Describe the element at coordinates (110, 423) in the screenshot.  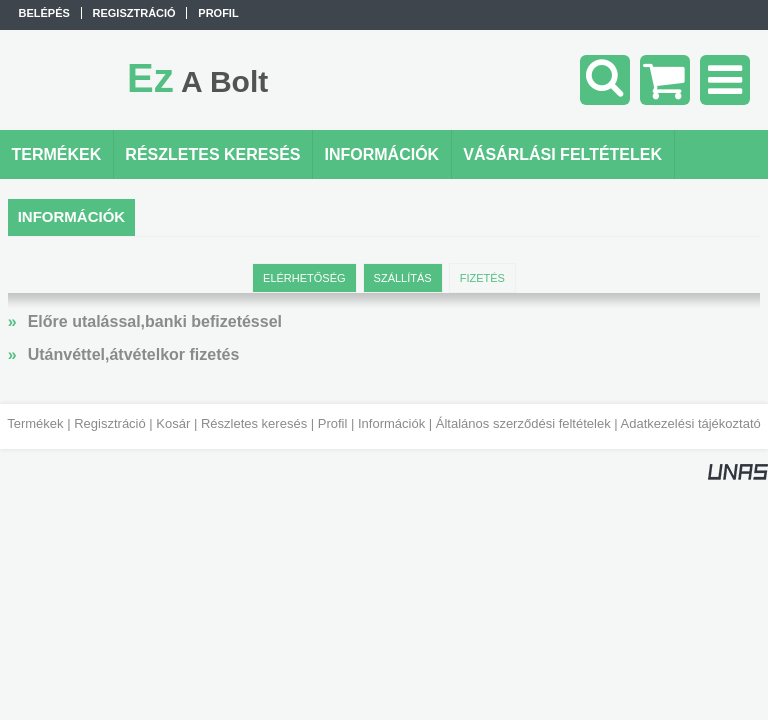
I see `Regisztráció` at that location.